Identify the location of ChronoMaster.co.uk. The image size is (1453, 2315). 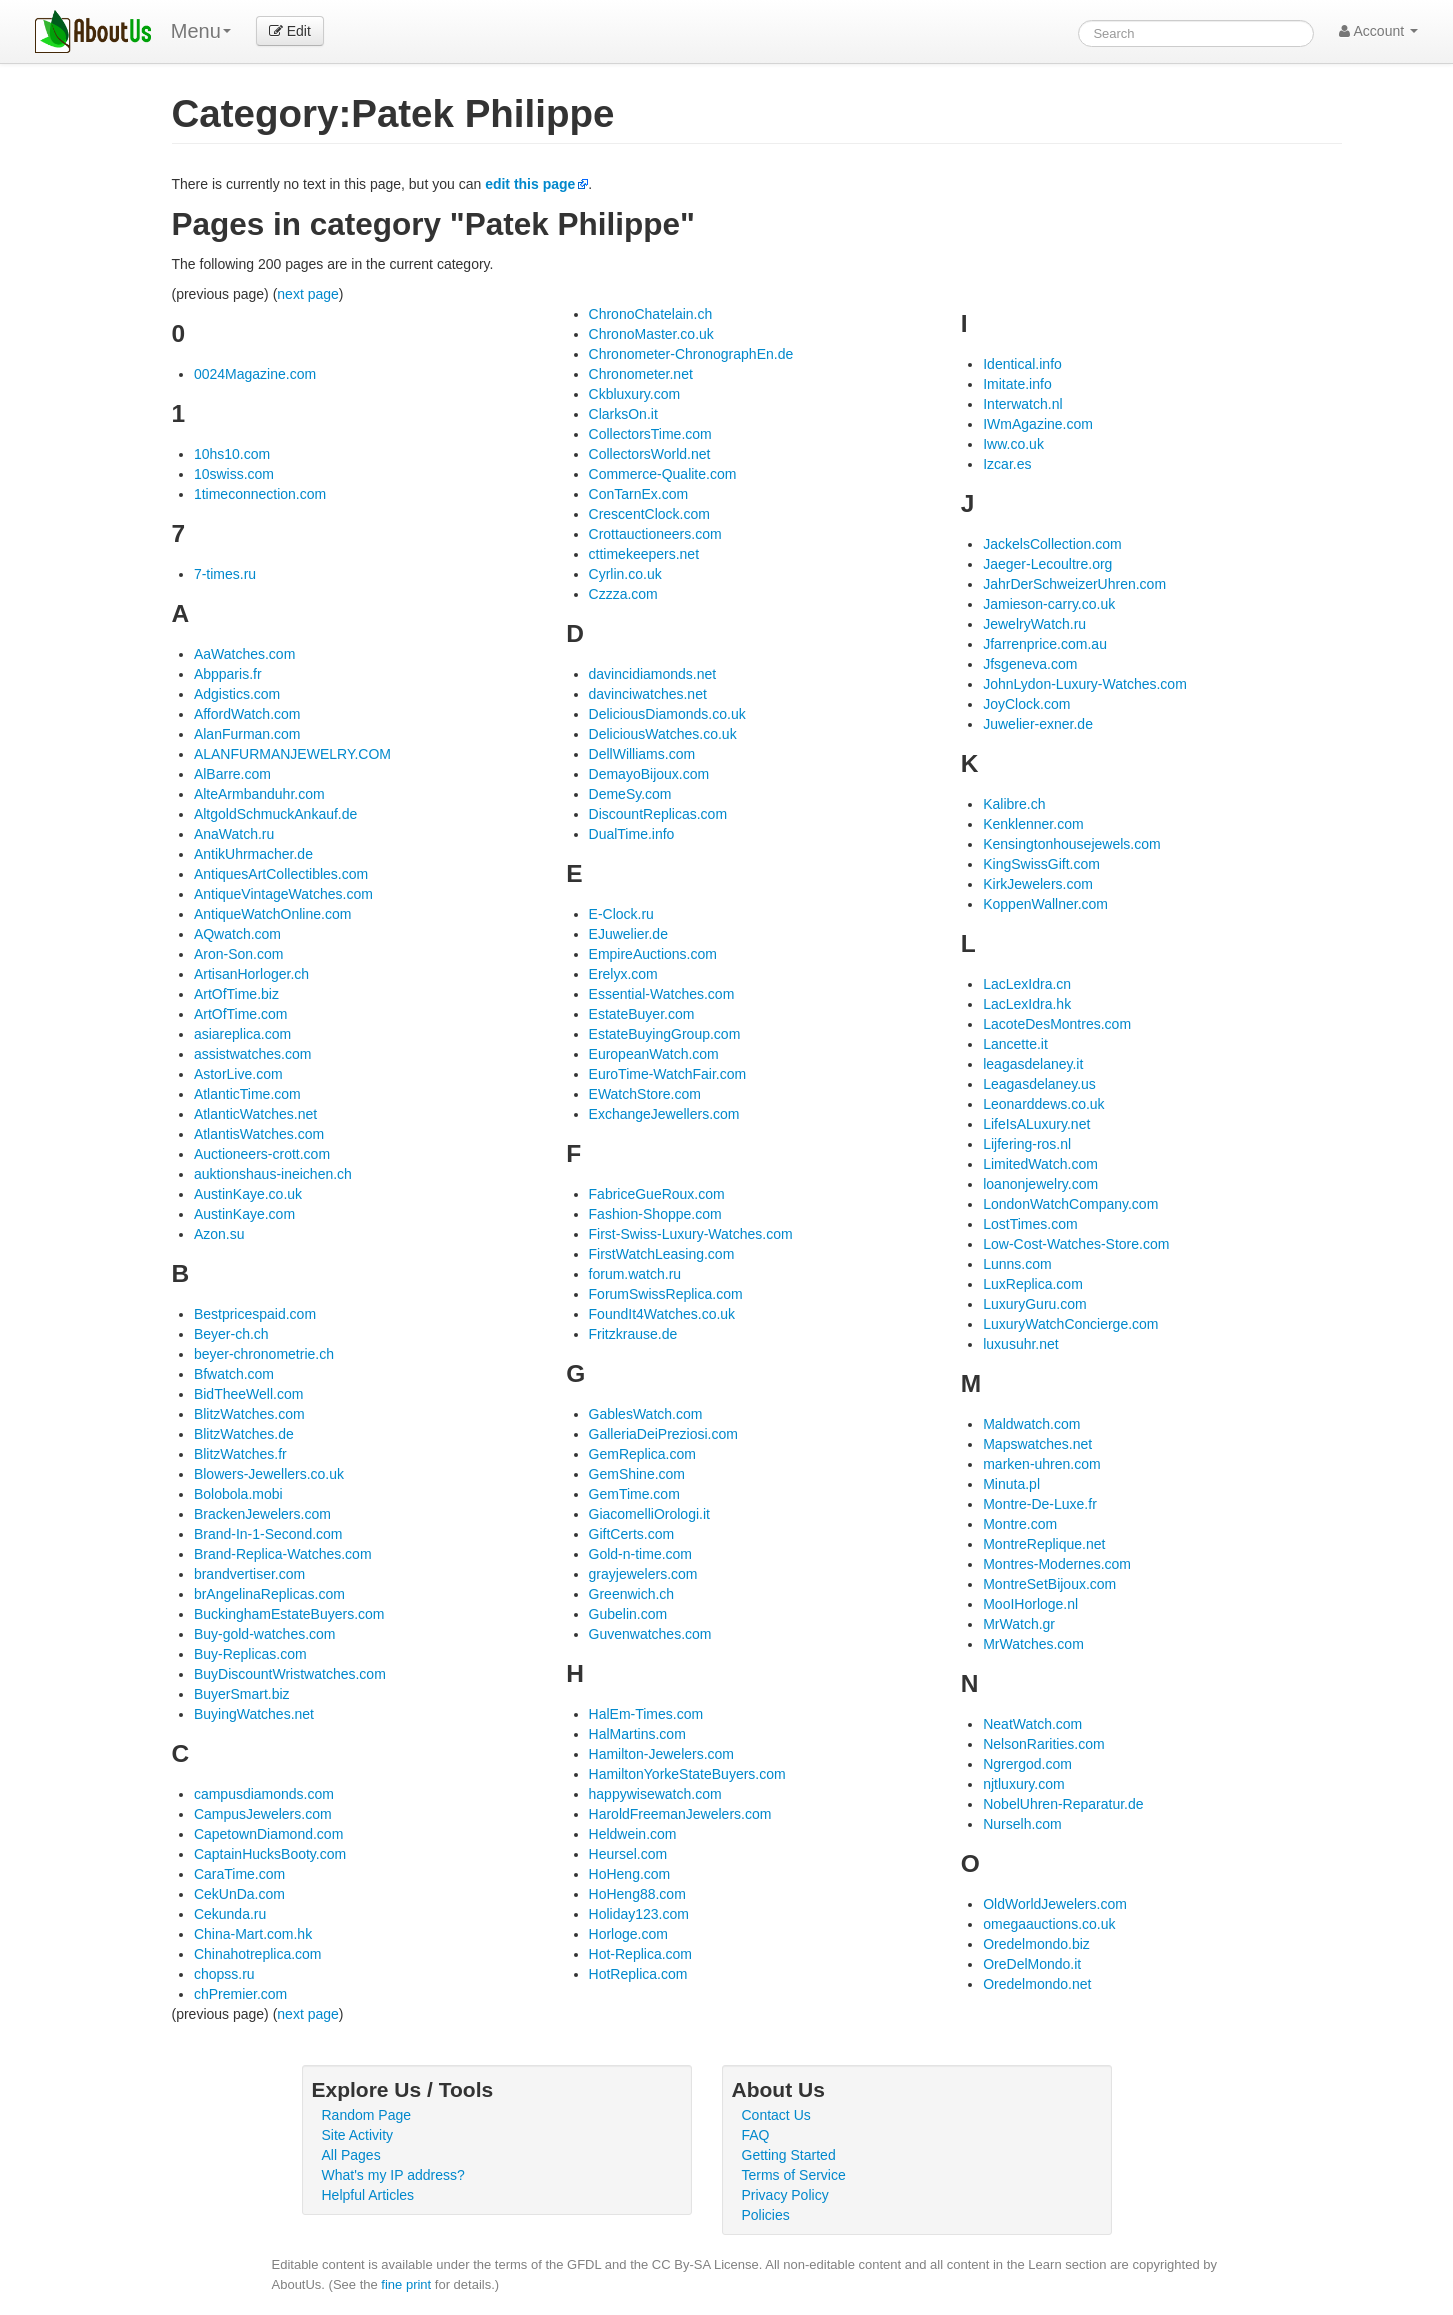
(651, 334).